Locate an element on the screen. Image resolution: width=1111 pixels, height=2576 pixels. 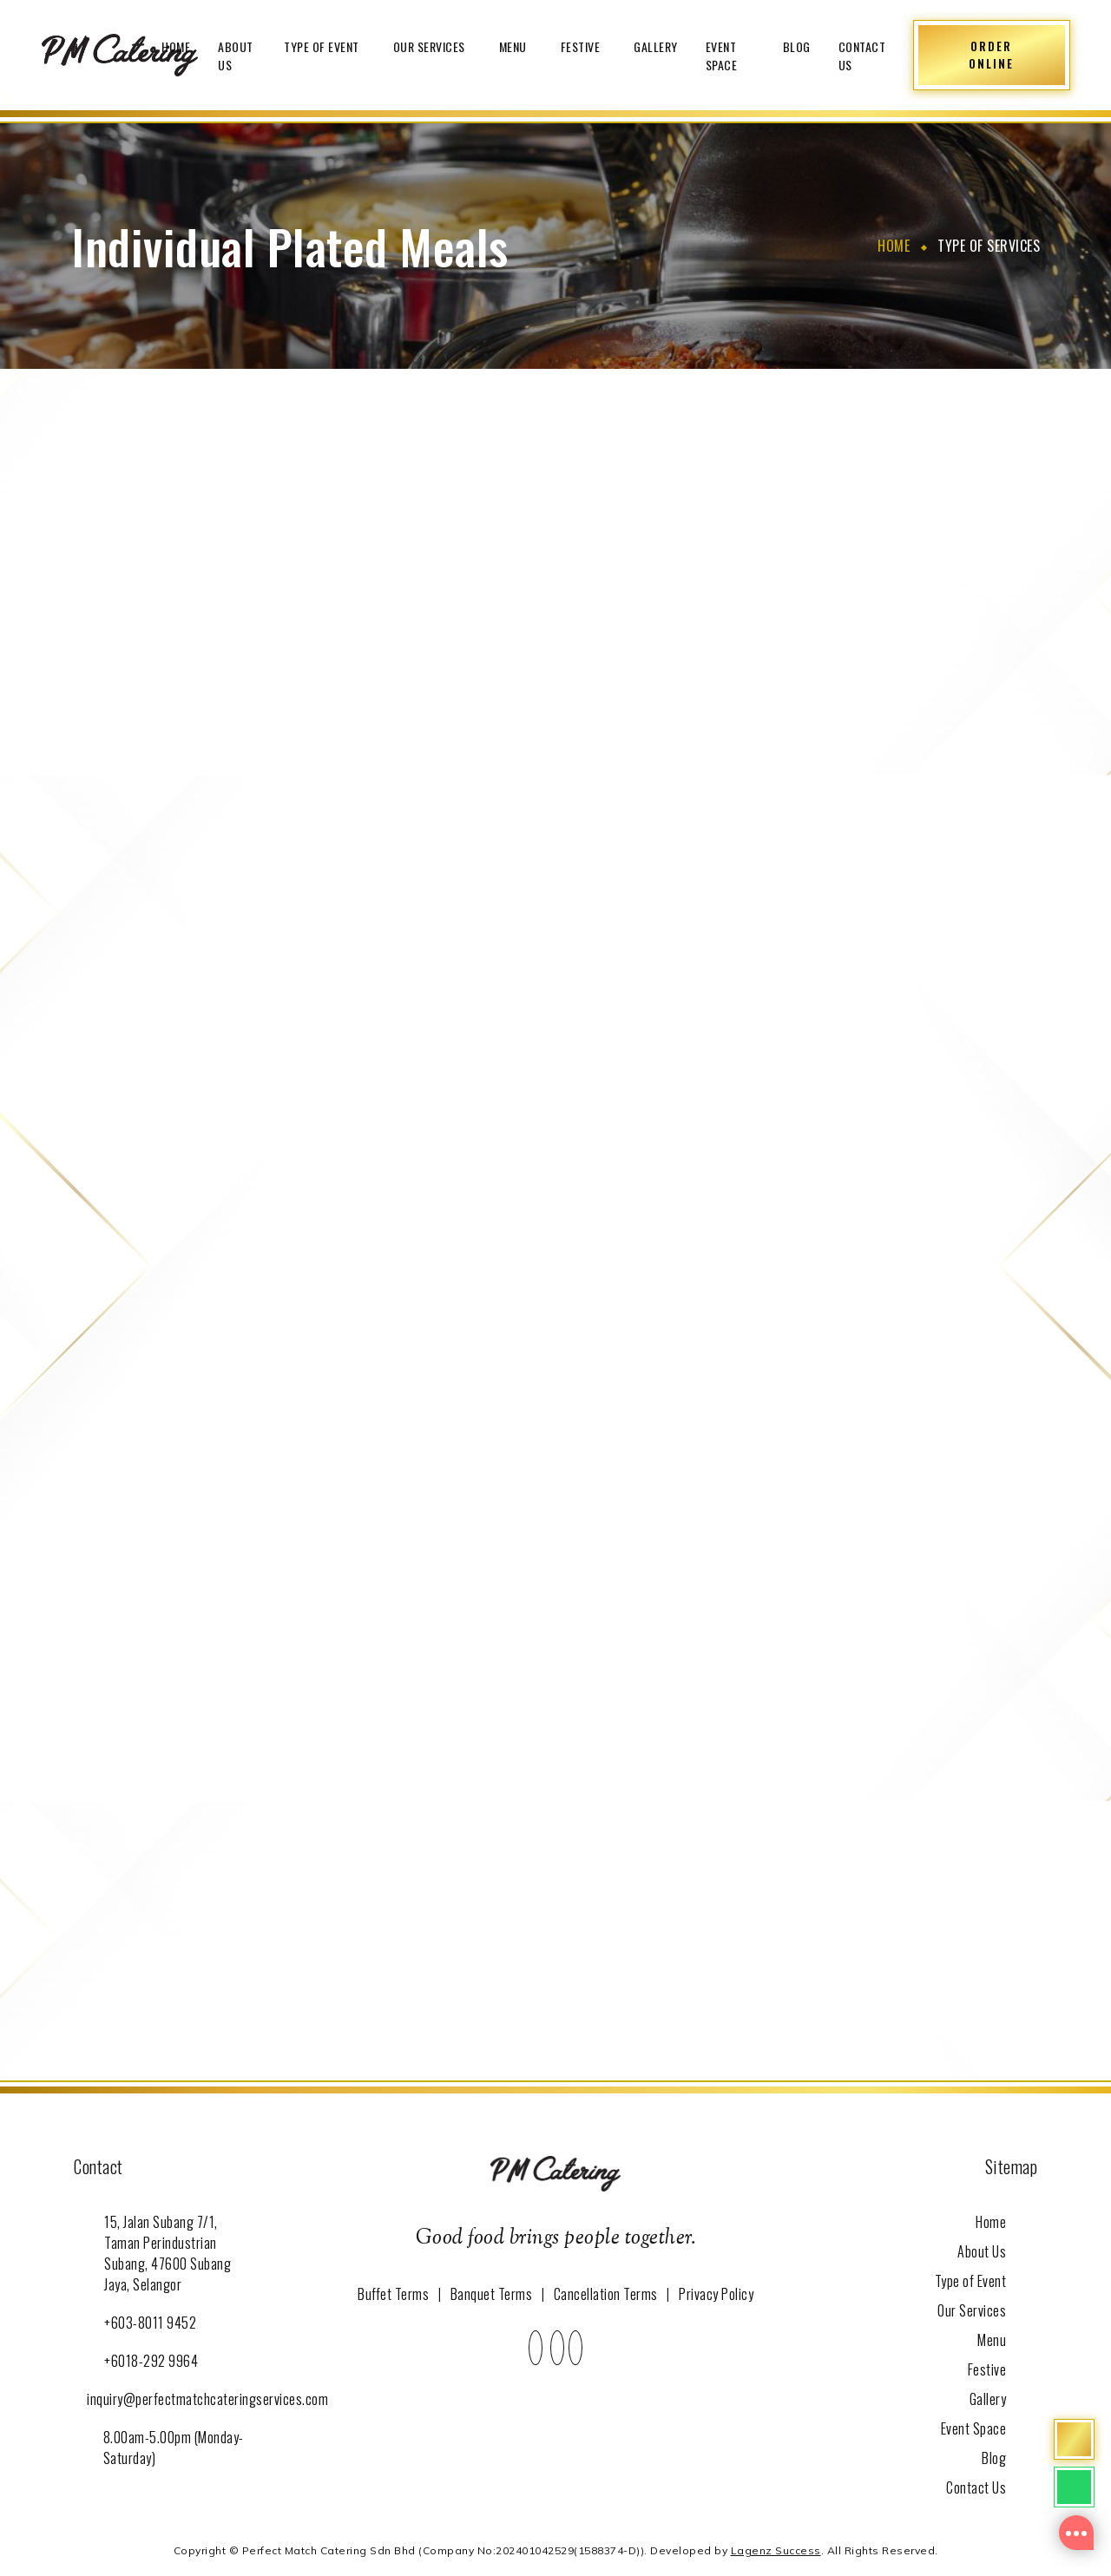
About Us is located at coordinates (235, 55).